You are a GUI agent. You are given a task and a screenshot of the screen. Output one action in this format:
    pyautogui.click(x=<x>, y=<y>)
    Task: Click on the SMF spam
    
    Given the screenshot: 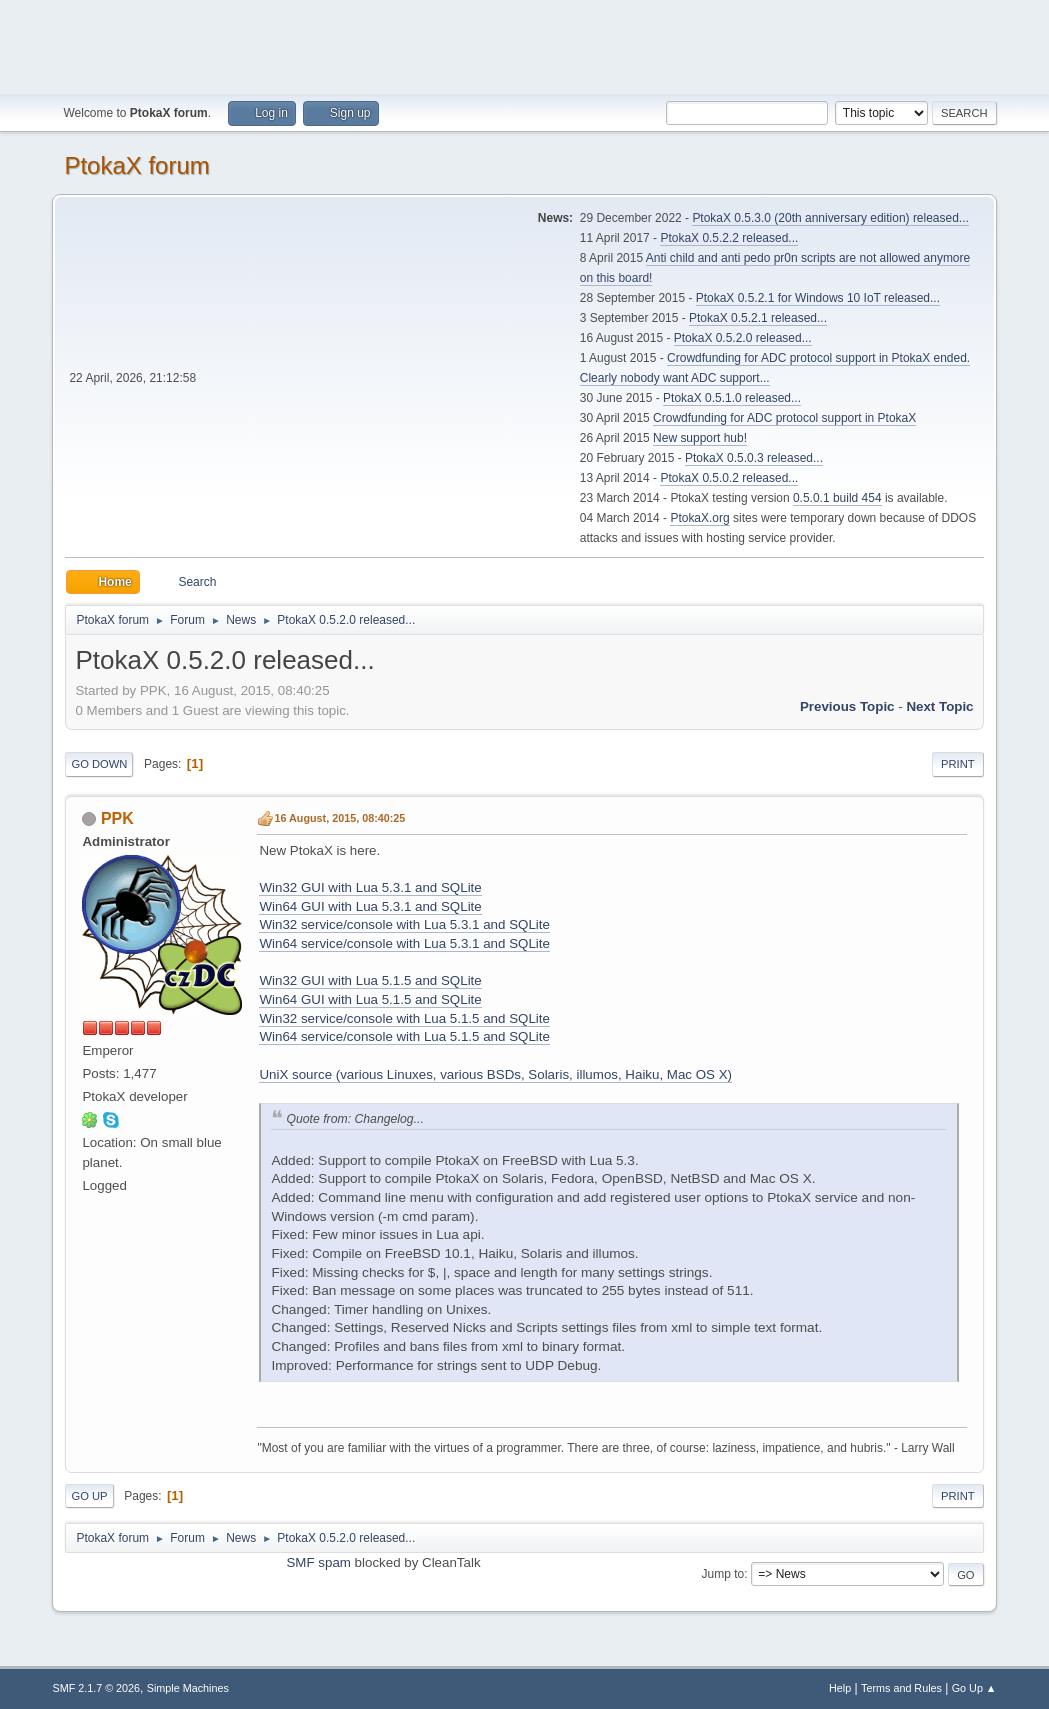 What is the action you would take?
    pyautogui.click(x=318, y=1562)
    